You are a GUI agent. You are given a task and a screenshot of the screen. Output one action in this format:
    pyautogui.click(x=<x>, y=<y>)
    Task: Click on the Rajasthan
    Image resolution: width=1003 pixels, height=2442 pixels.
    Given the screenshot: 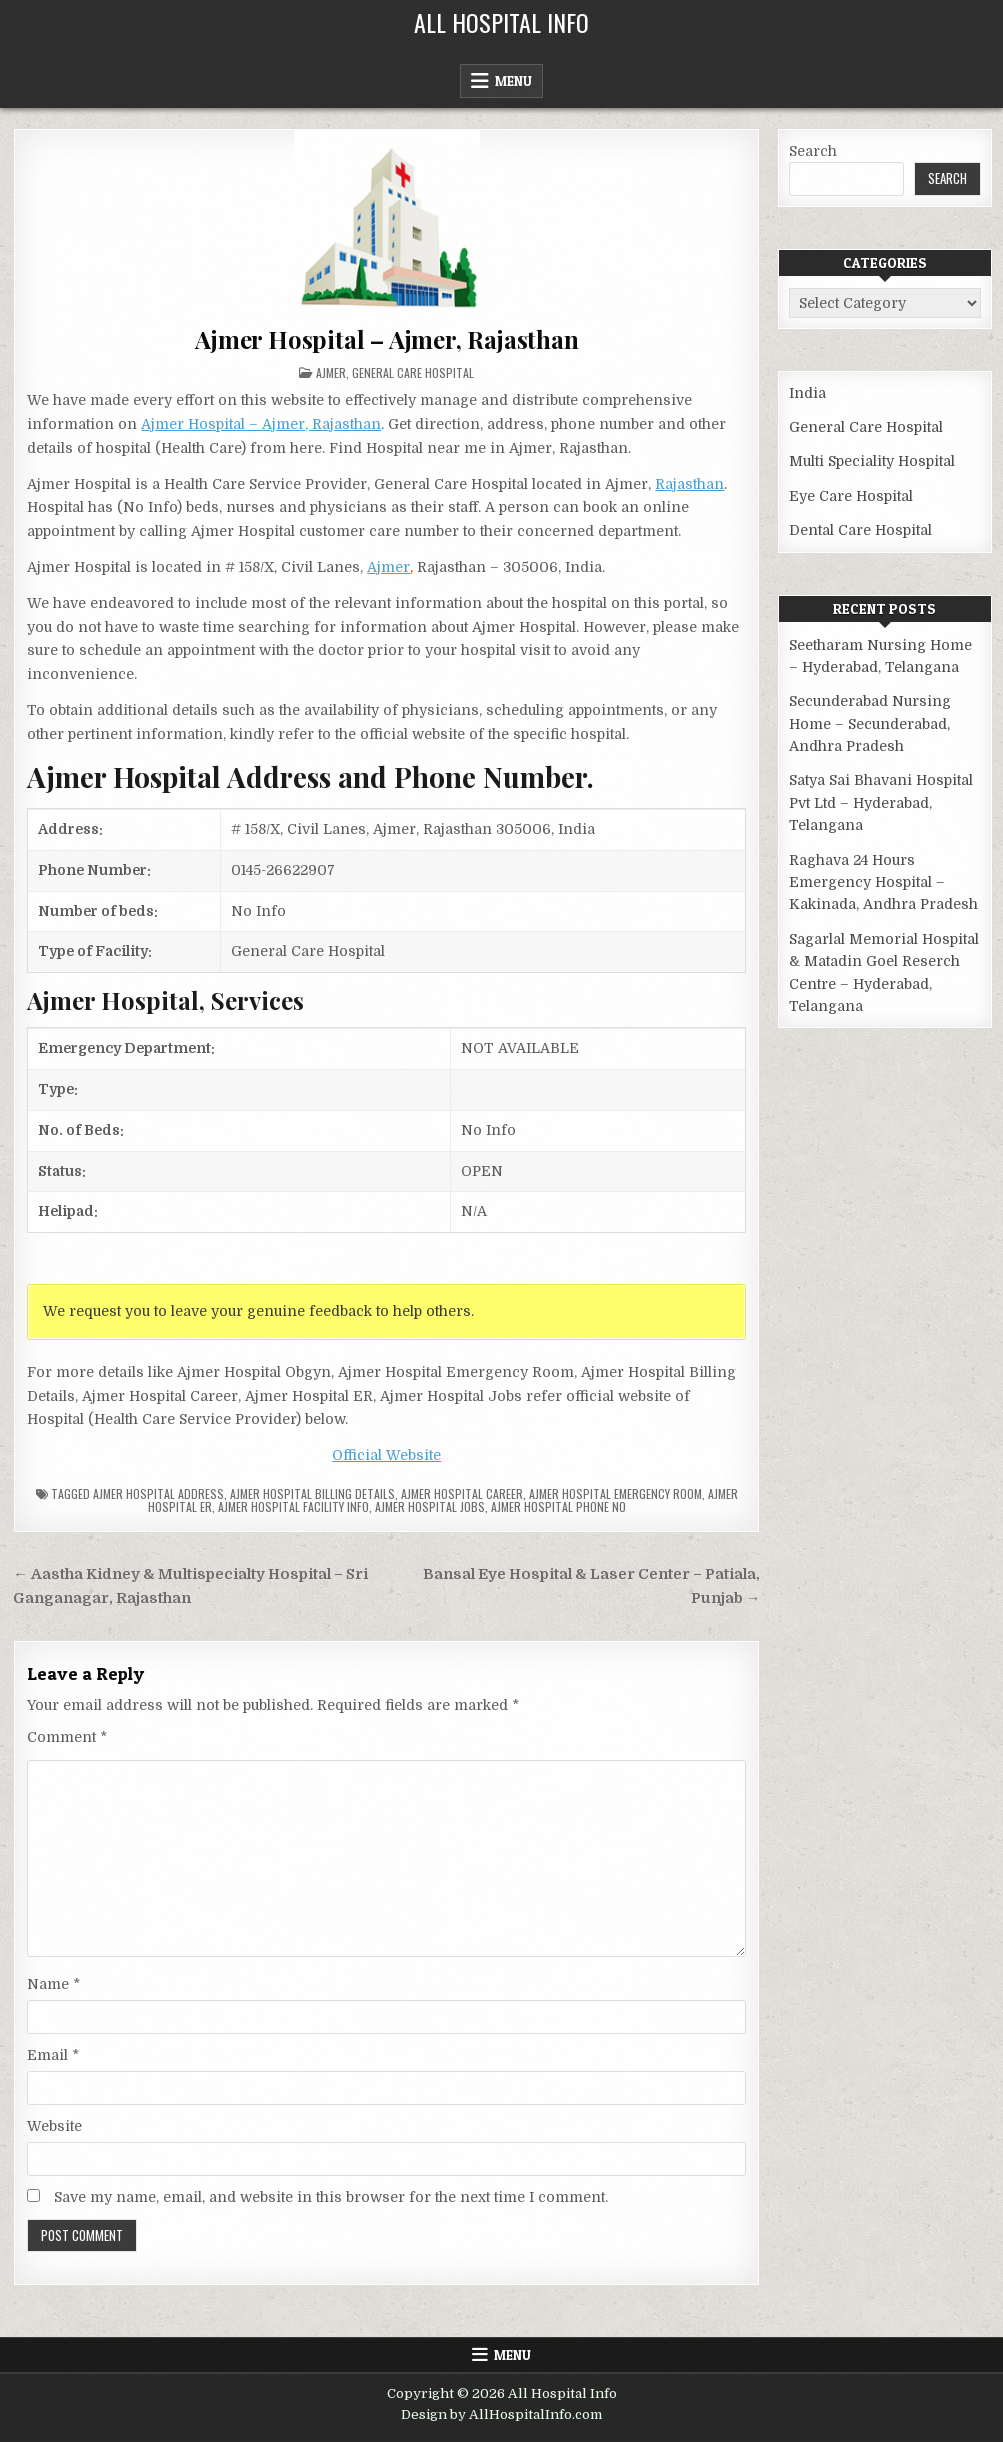 What is the action you would take?
    pyautogui.click(x=689, y=484)
    